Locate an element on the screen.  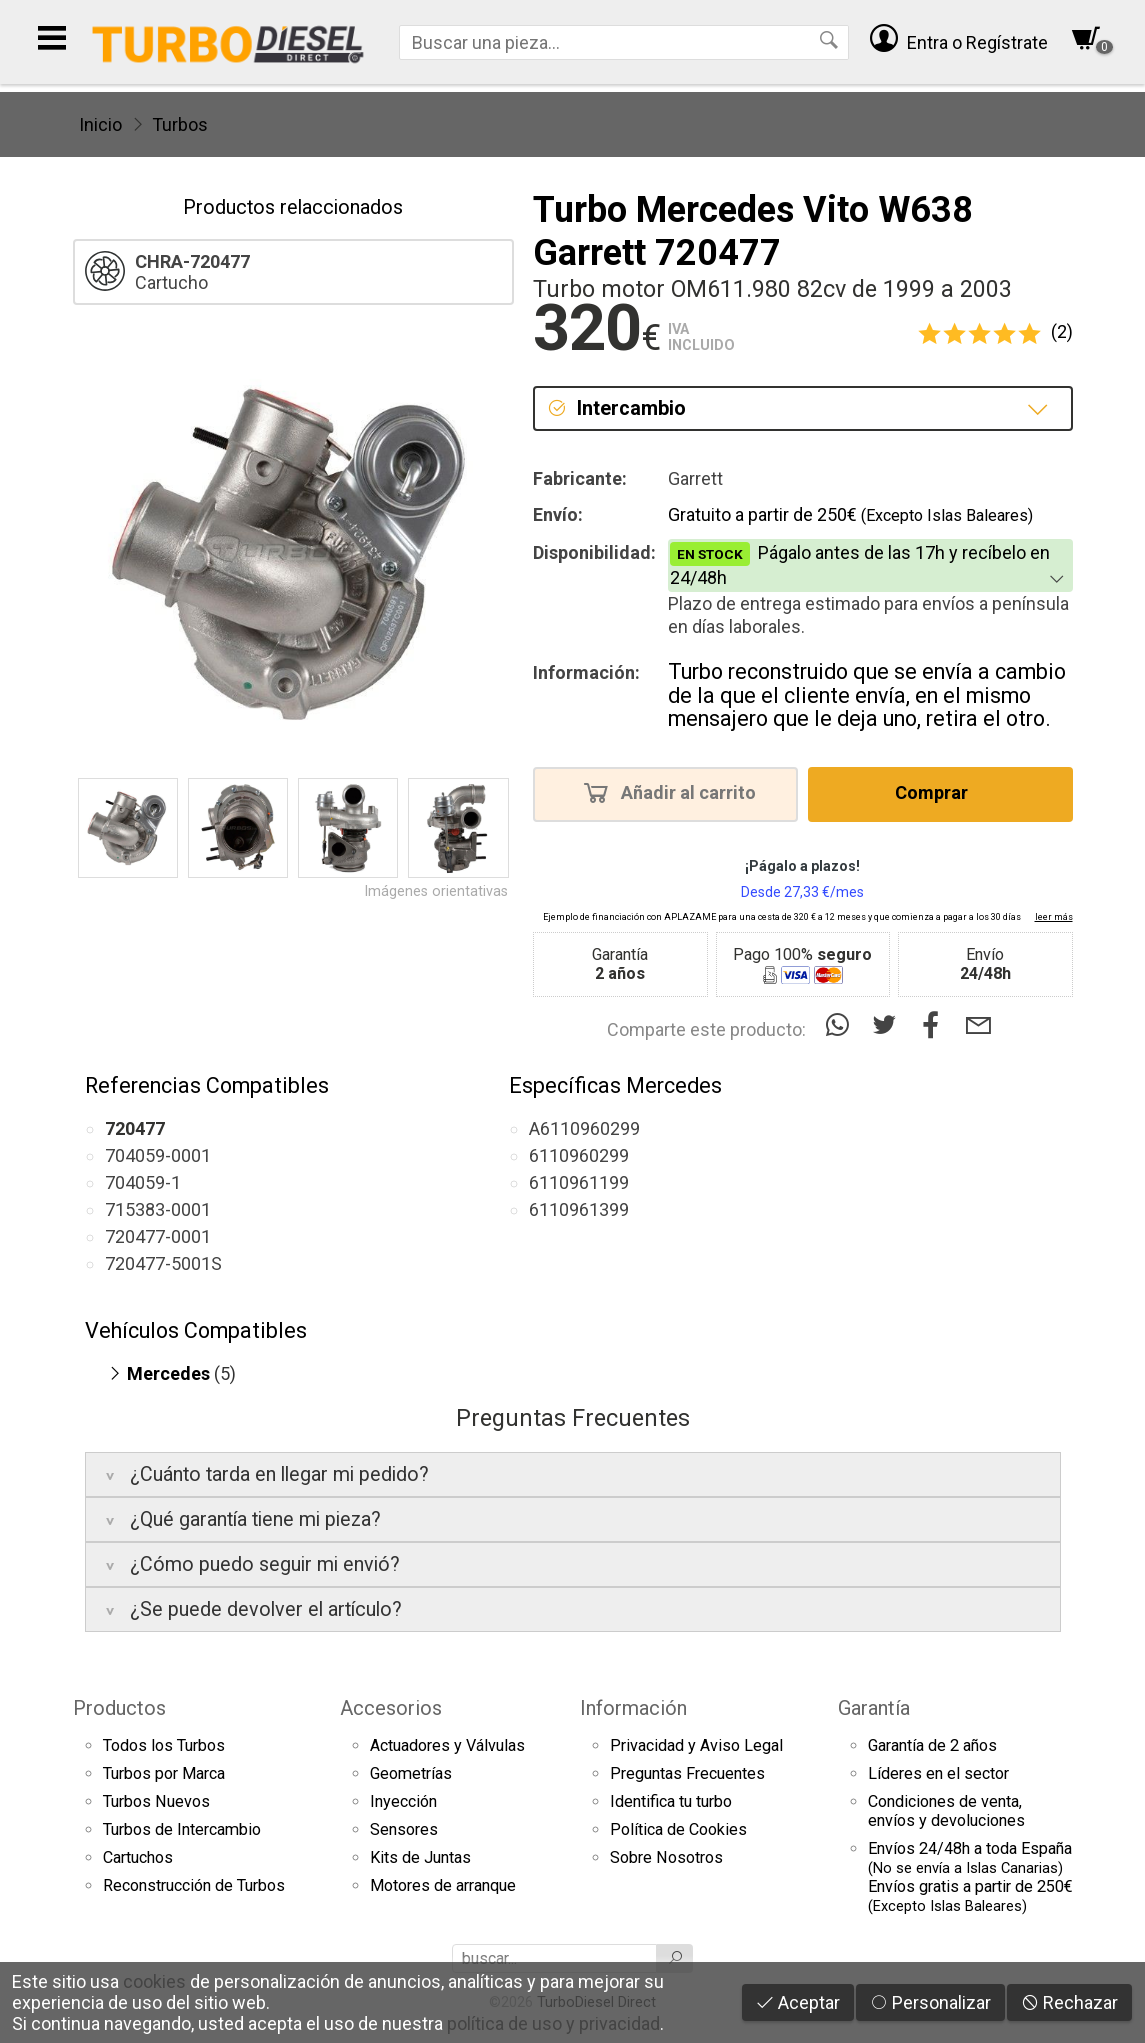
Garantía is located at coordinates (874, 1708).